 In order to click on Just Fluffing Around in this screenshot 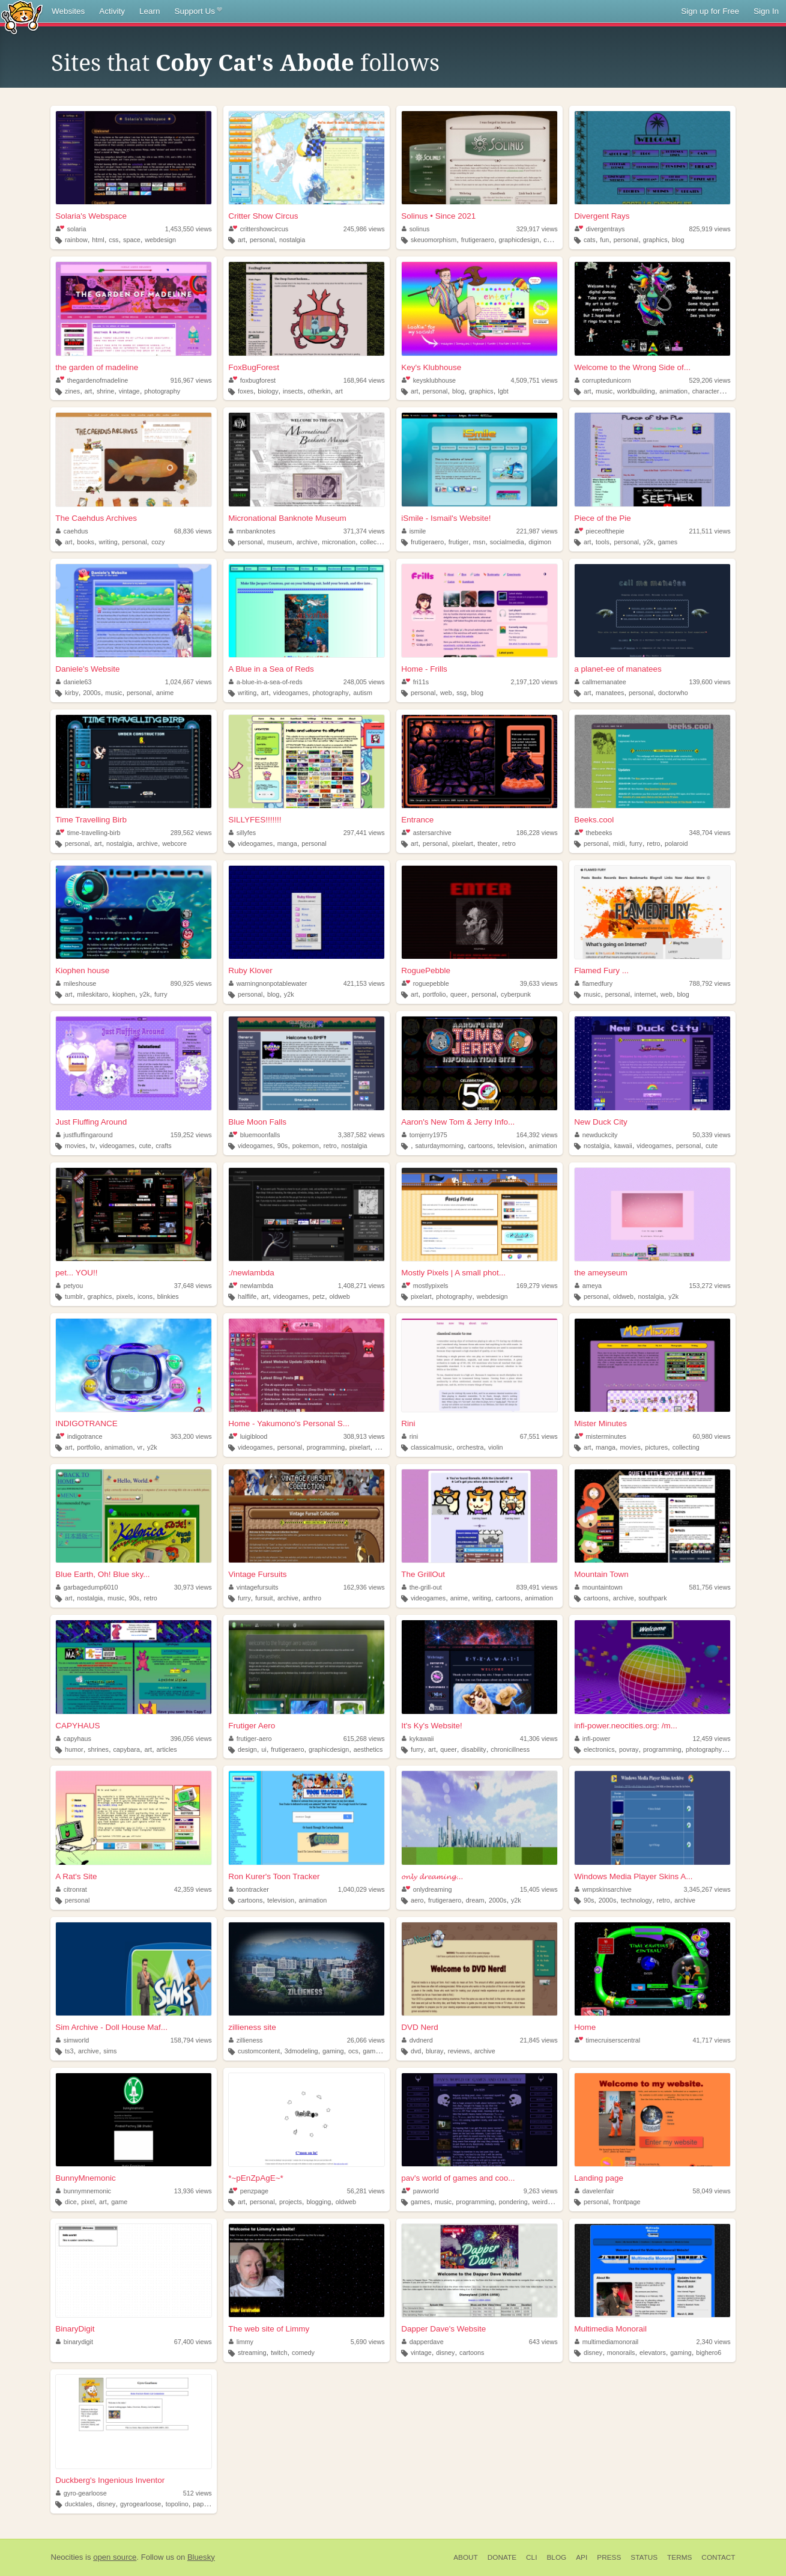, I will do `click(91, 1121)`.